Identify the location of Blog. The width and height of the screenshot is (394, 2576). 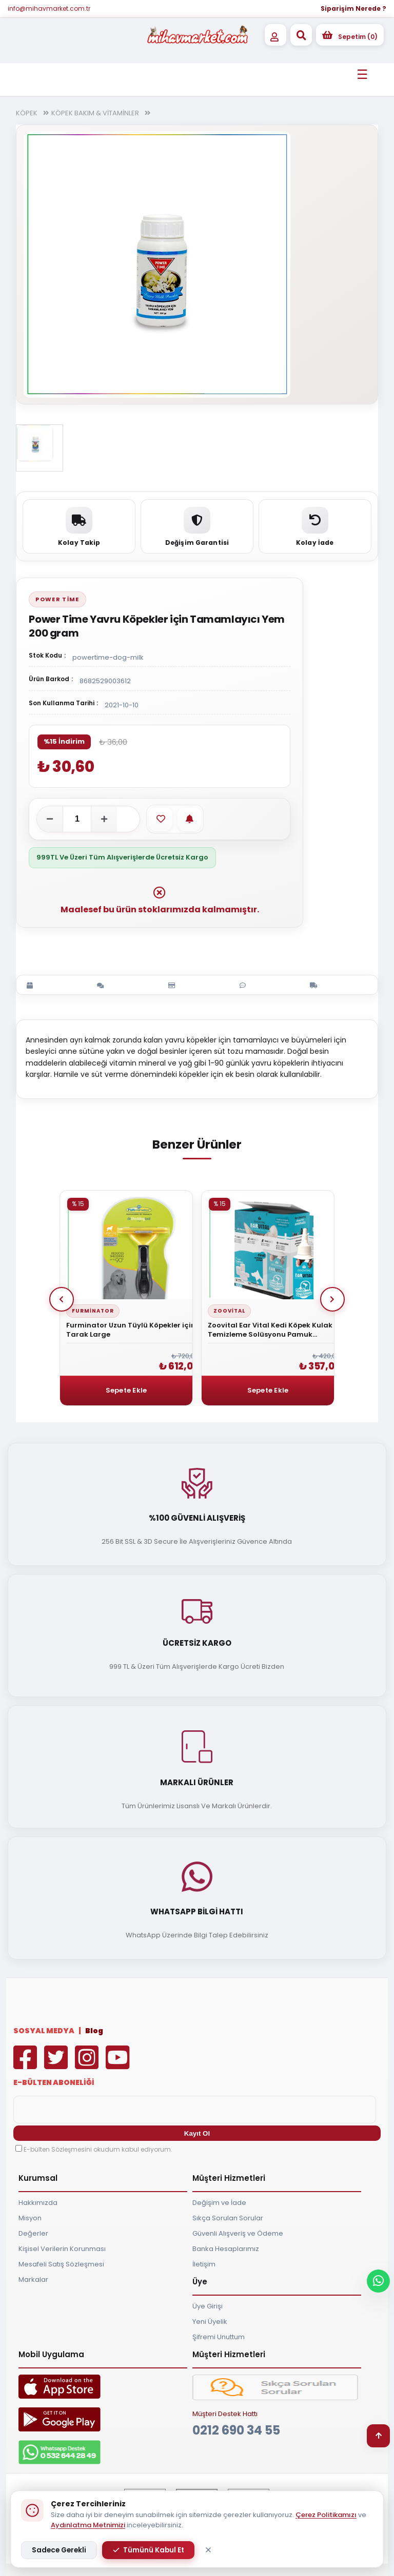
(94, 2031).